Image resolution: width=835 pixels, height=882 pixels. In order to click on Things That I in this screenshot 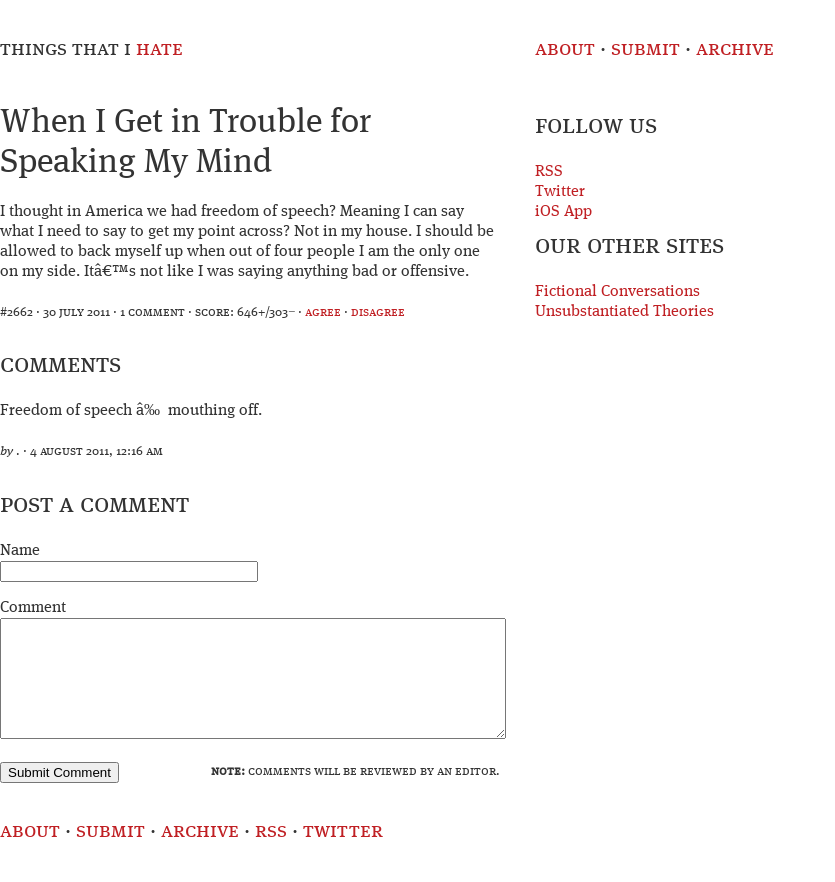, I will do `click(91, 49)`.